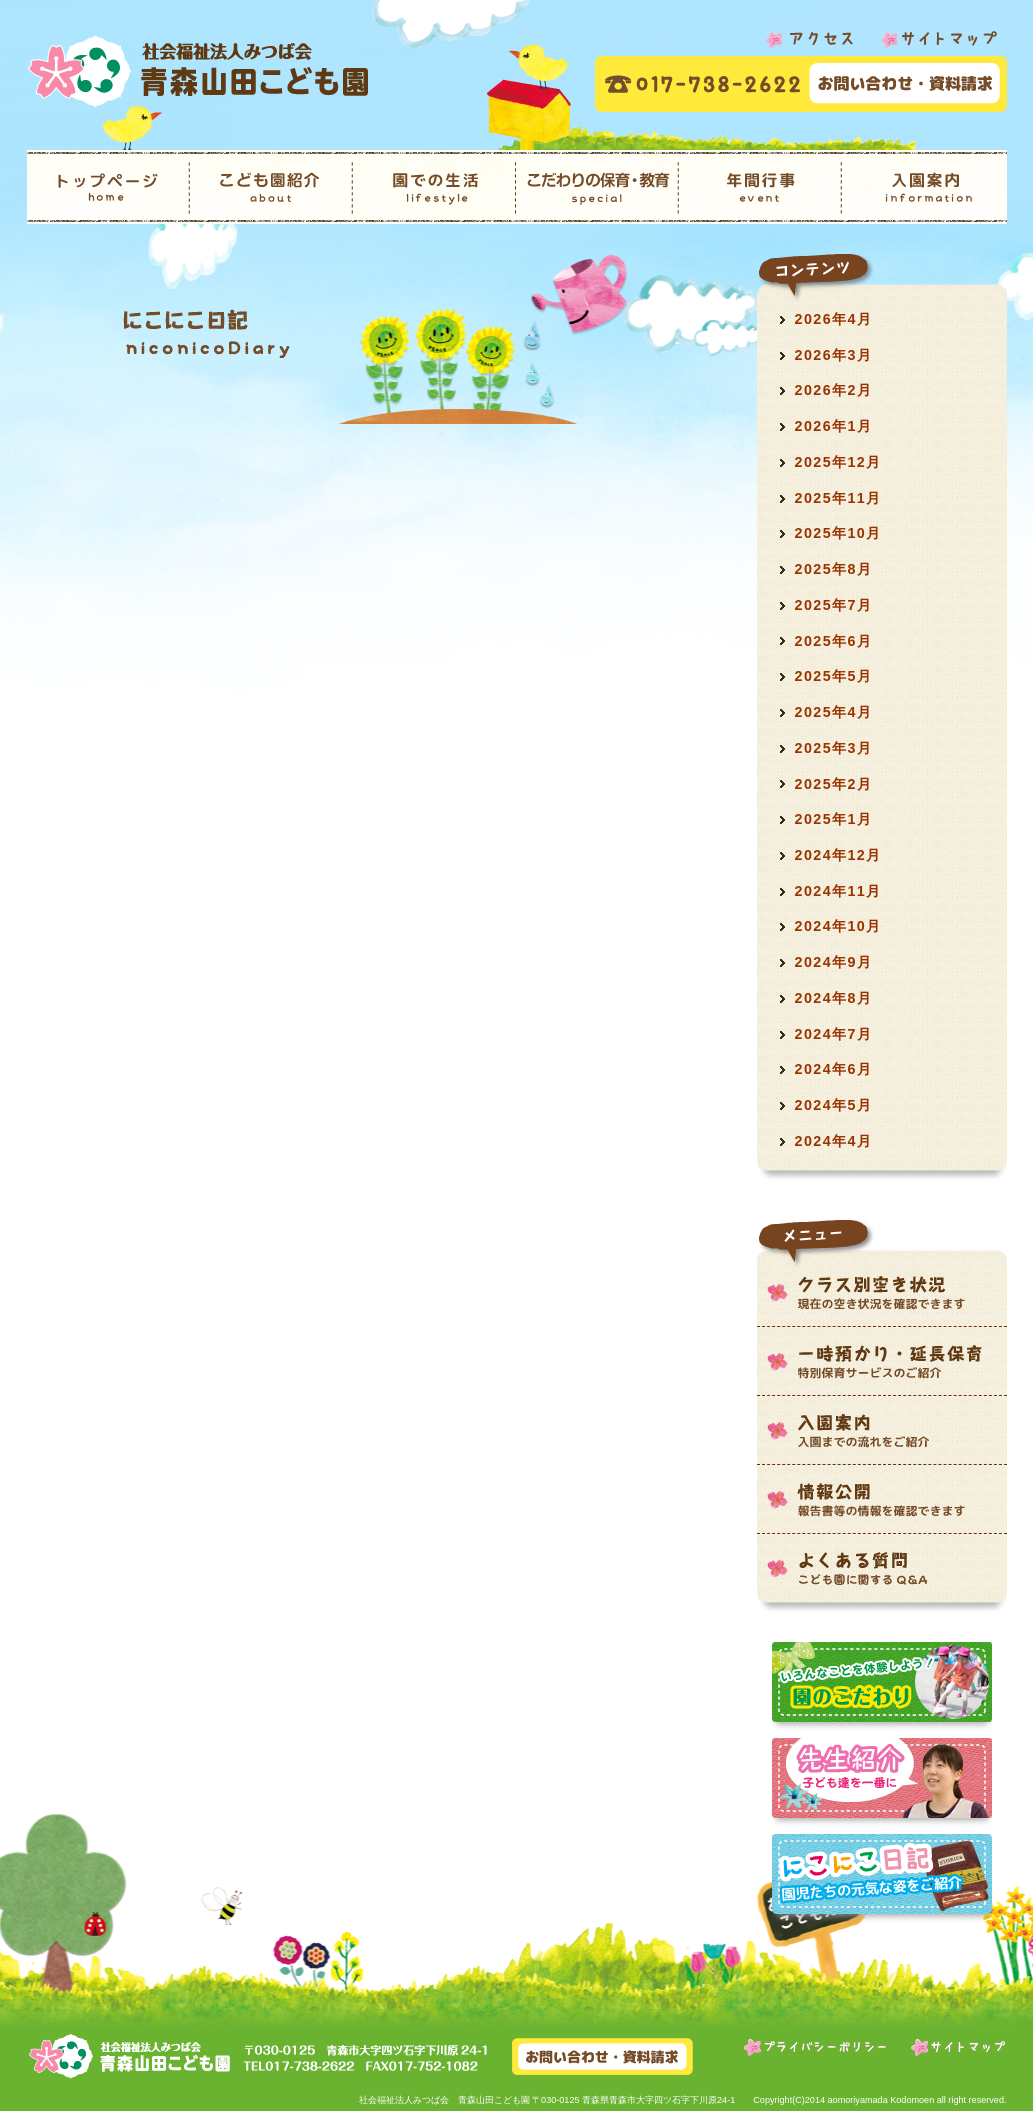  I want to click on 2024年6月, so click(834, 1069).